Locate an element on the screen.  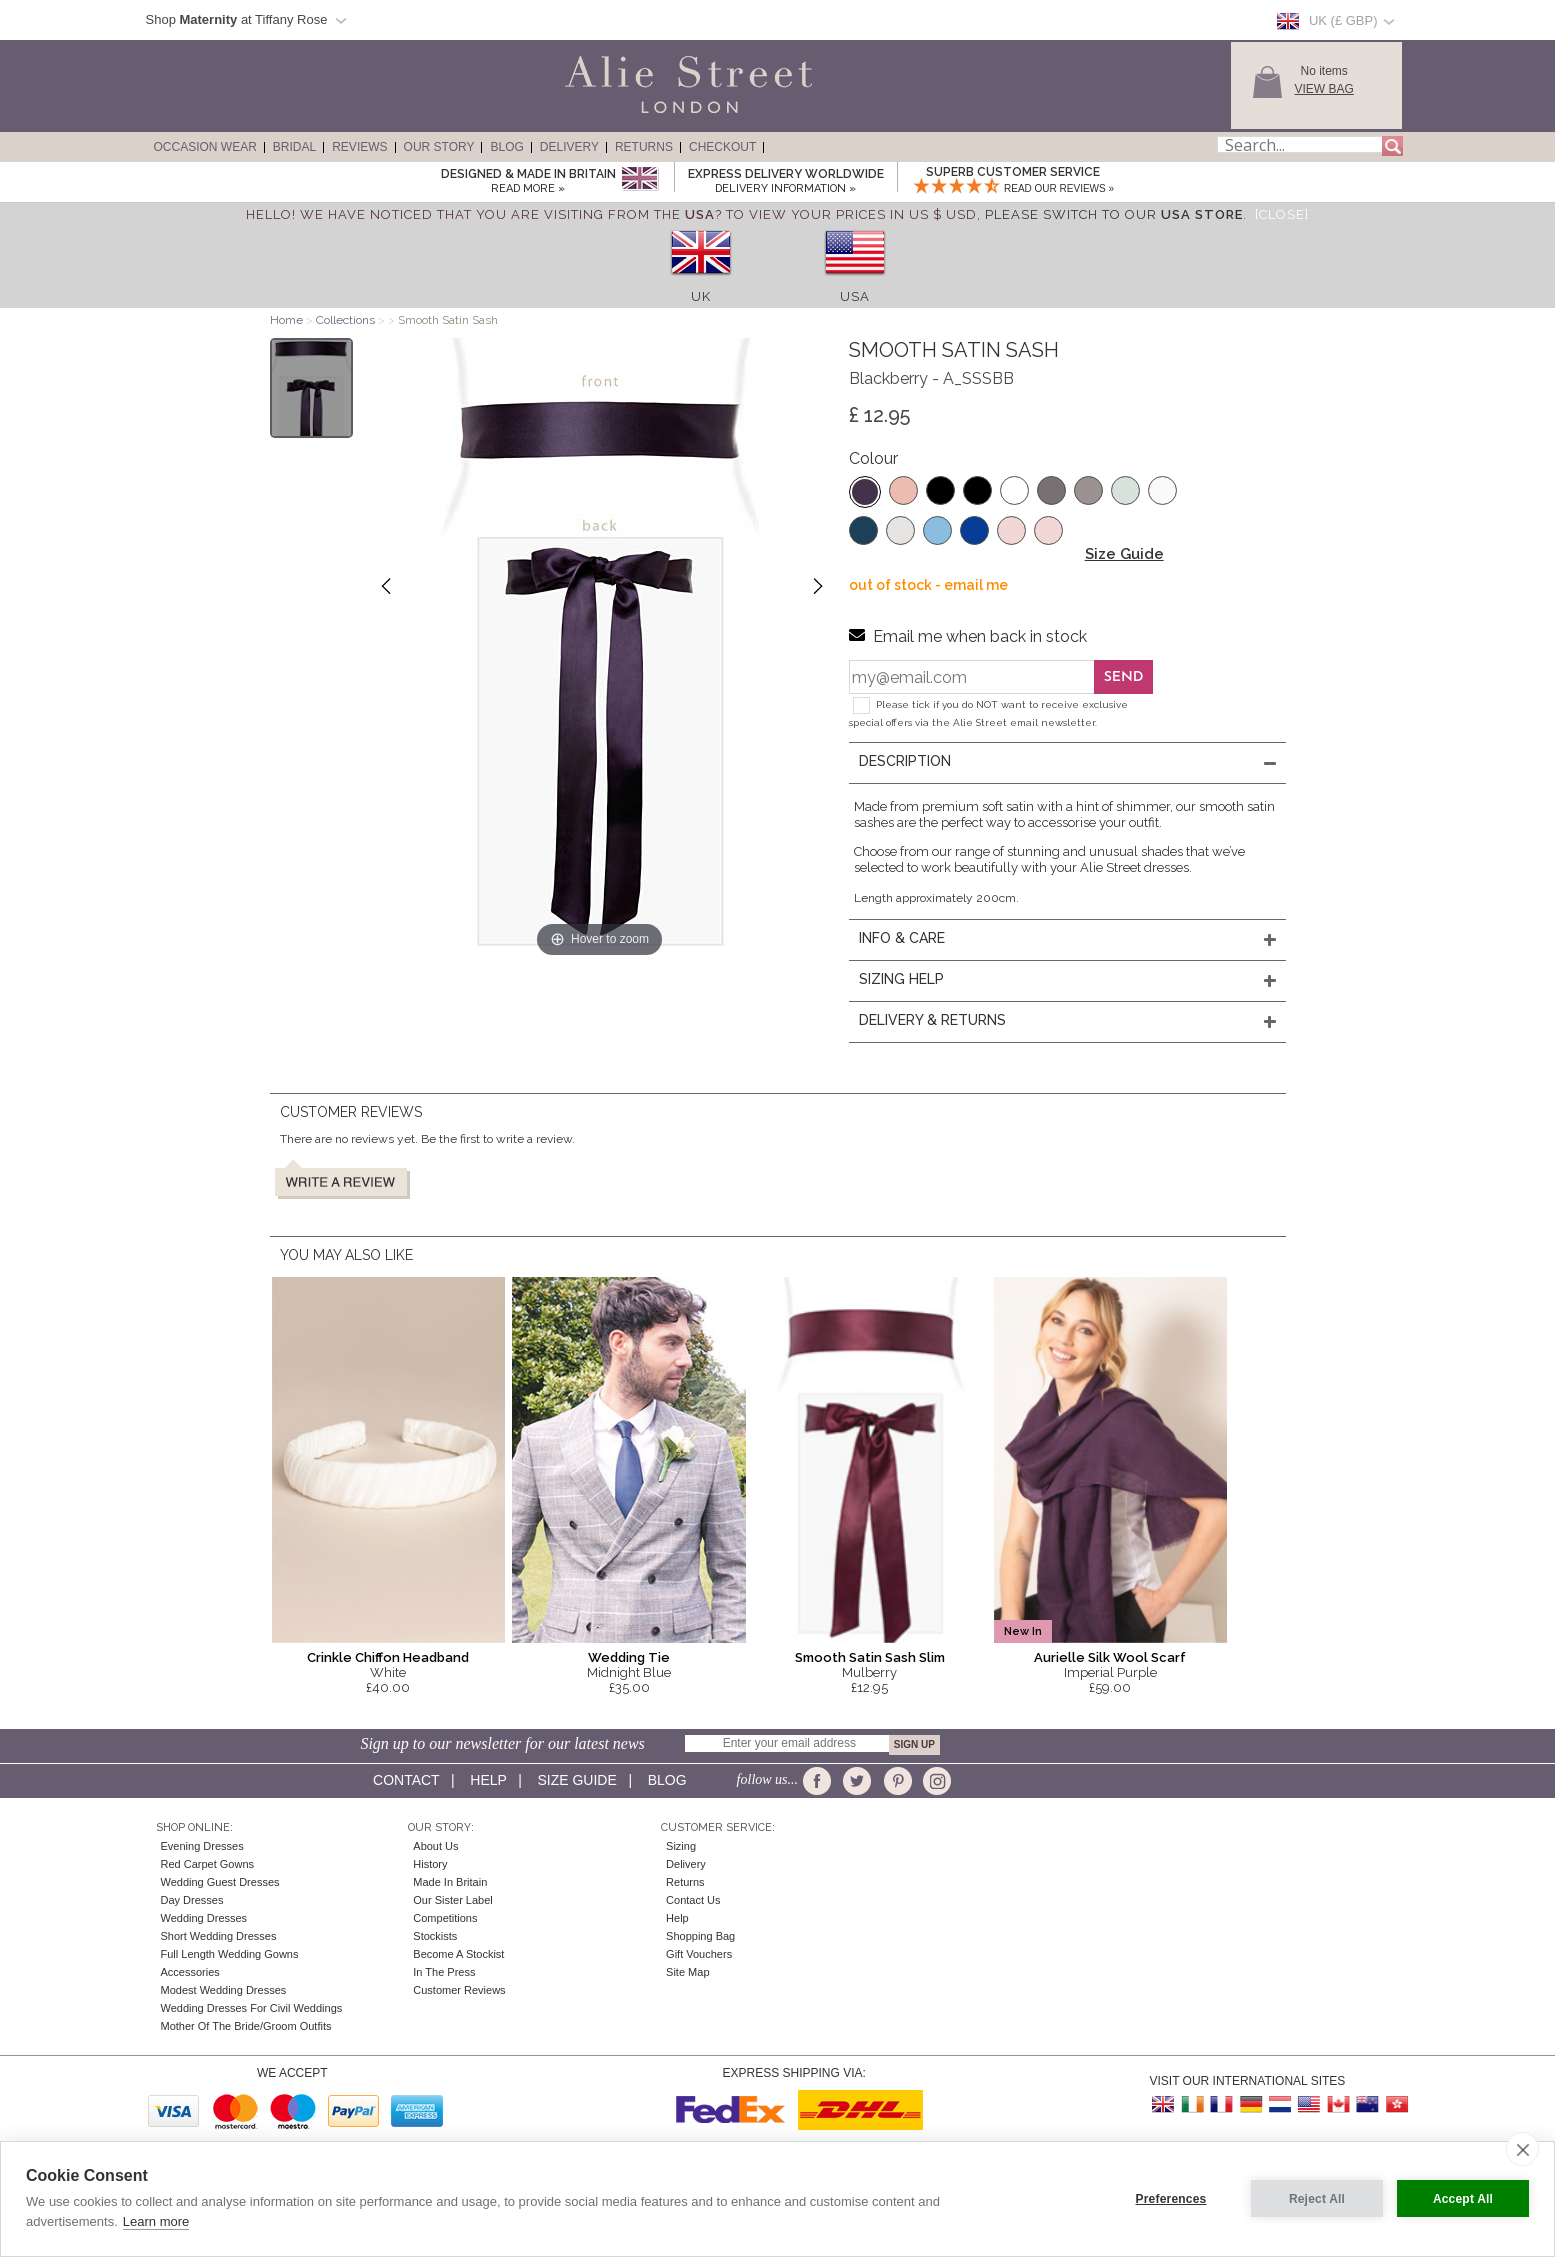
Wedding Dresses is located at coordinates (204, 1918).